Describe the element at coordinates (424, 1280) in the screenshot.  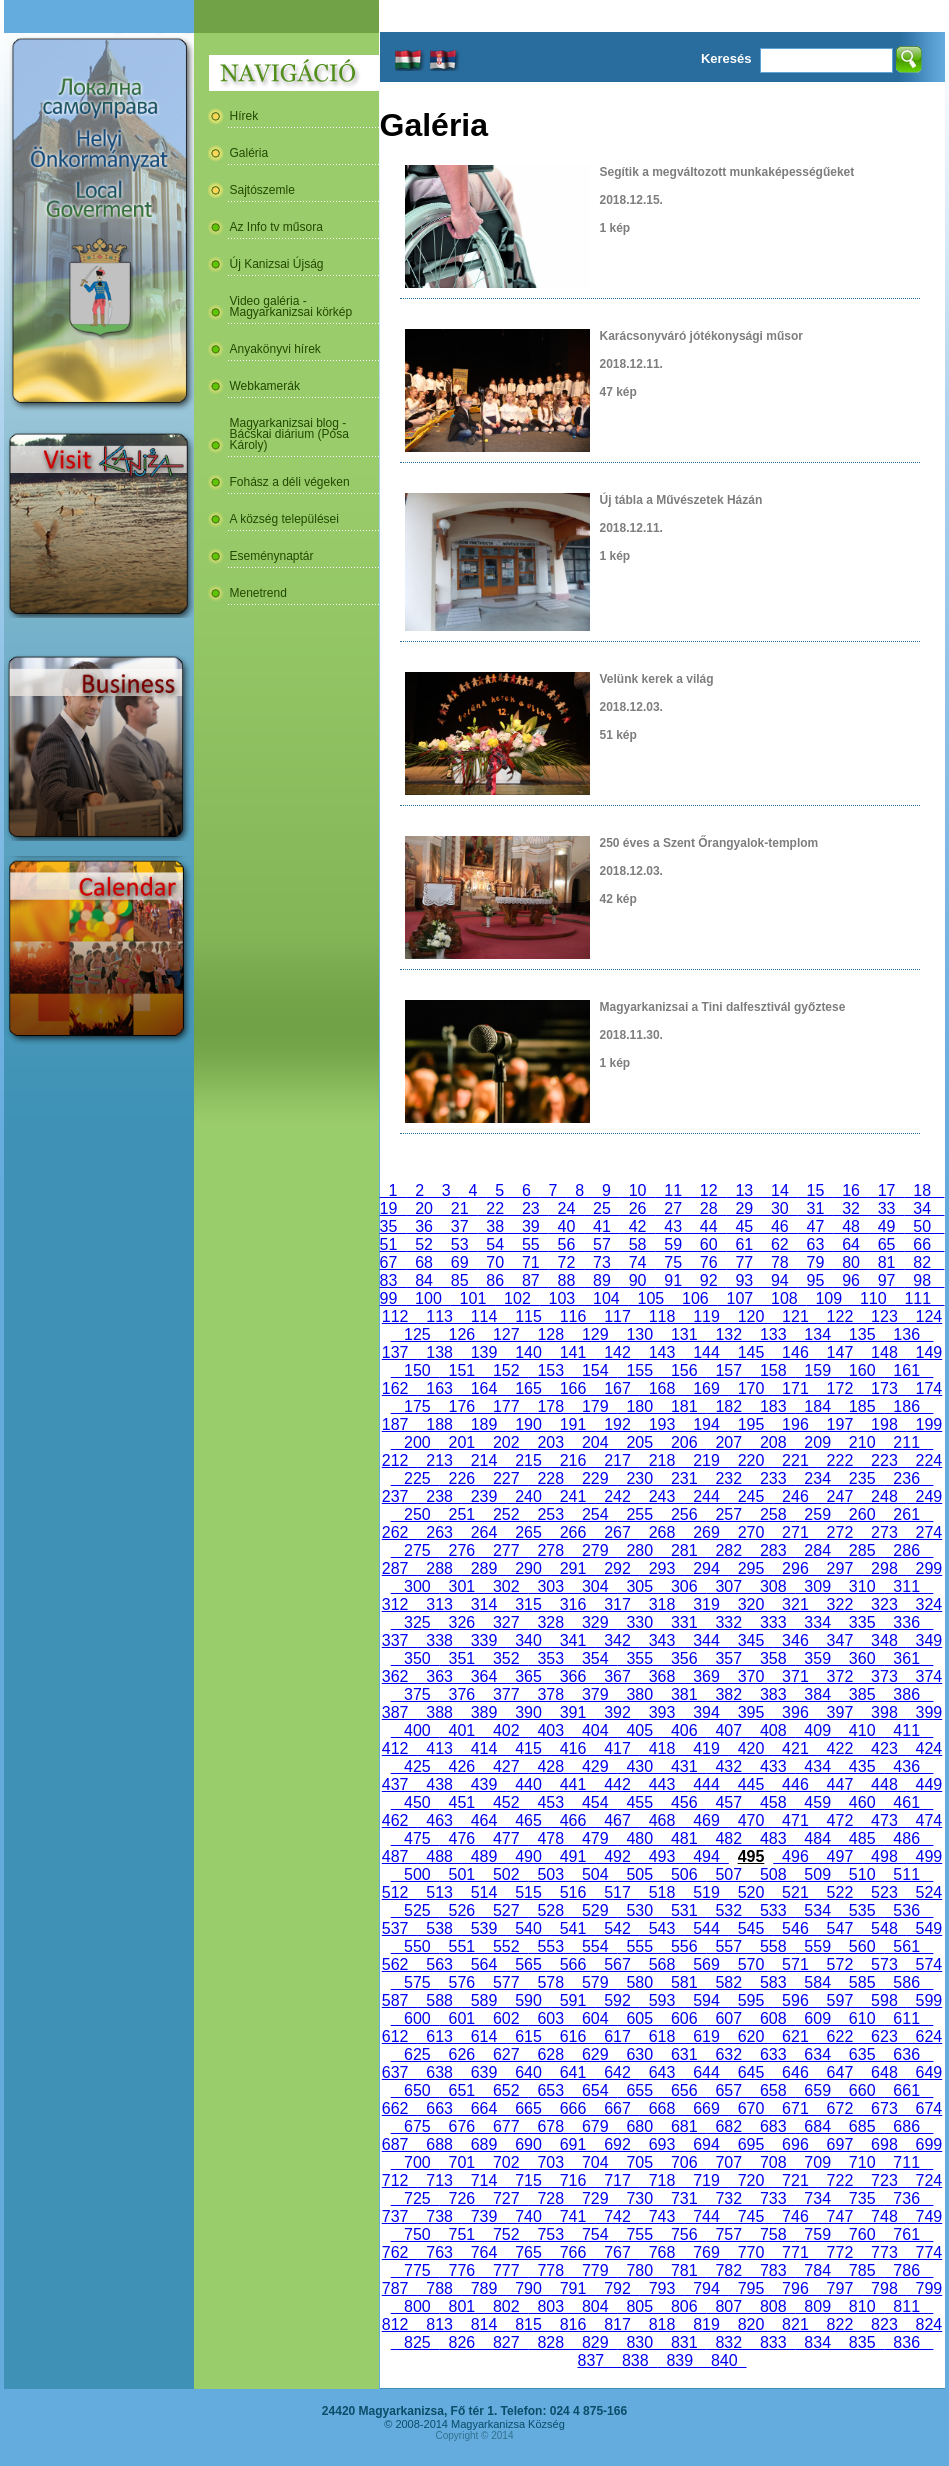
I see `84` at that location.